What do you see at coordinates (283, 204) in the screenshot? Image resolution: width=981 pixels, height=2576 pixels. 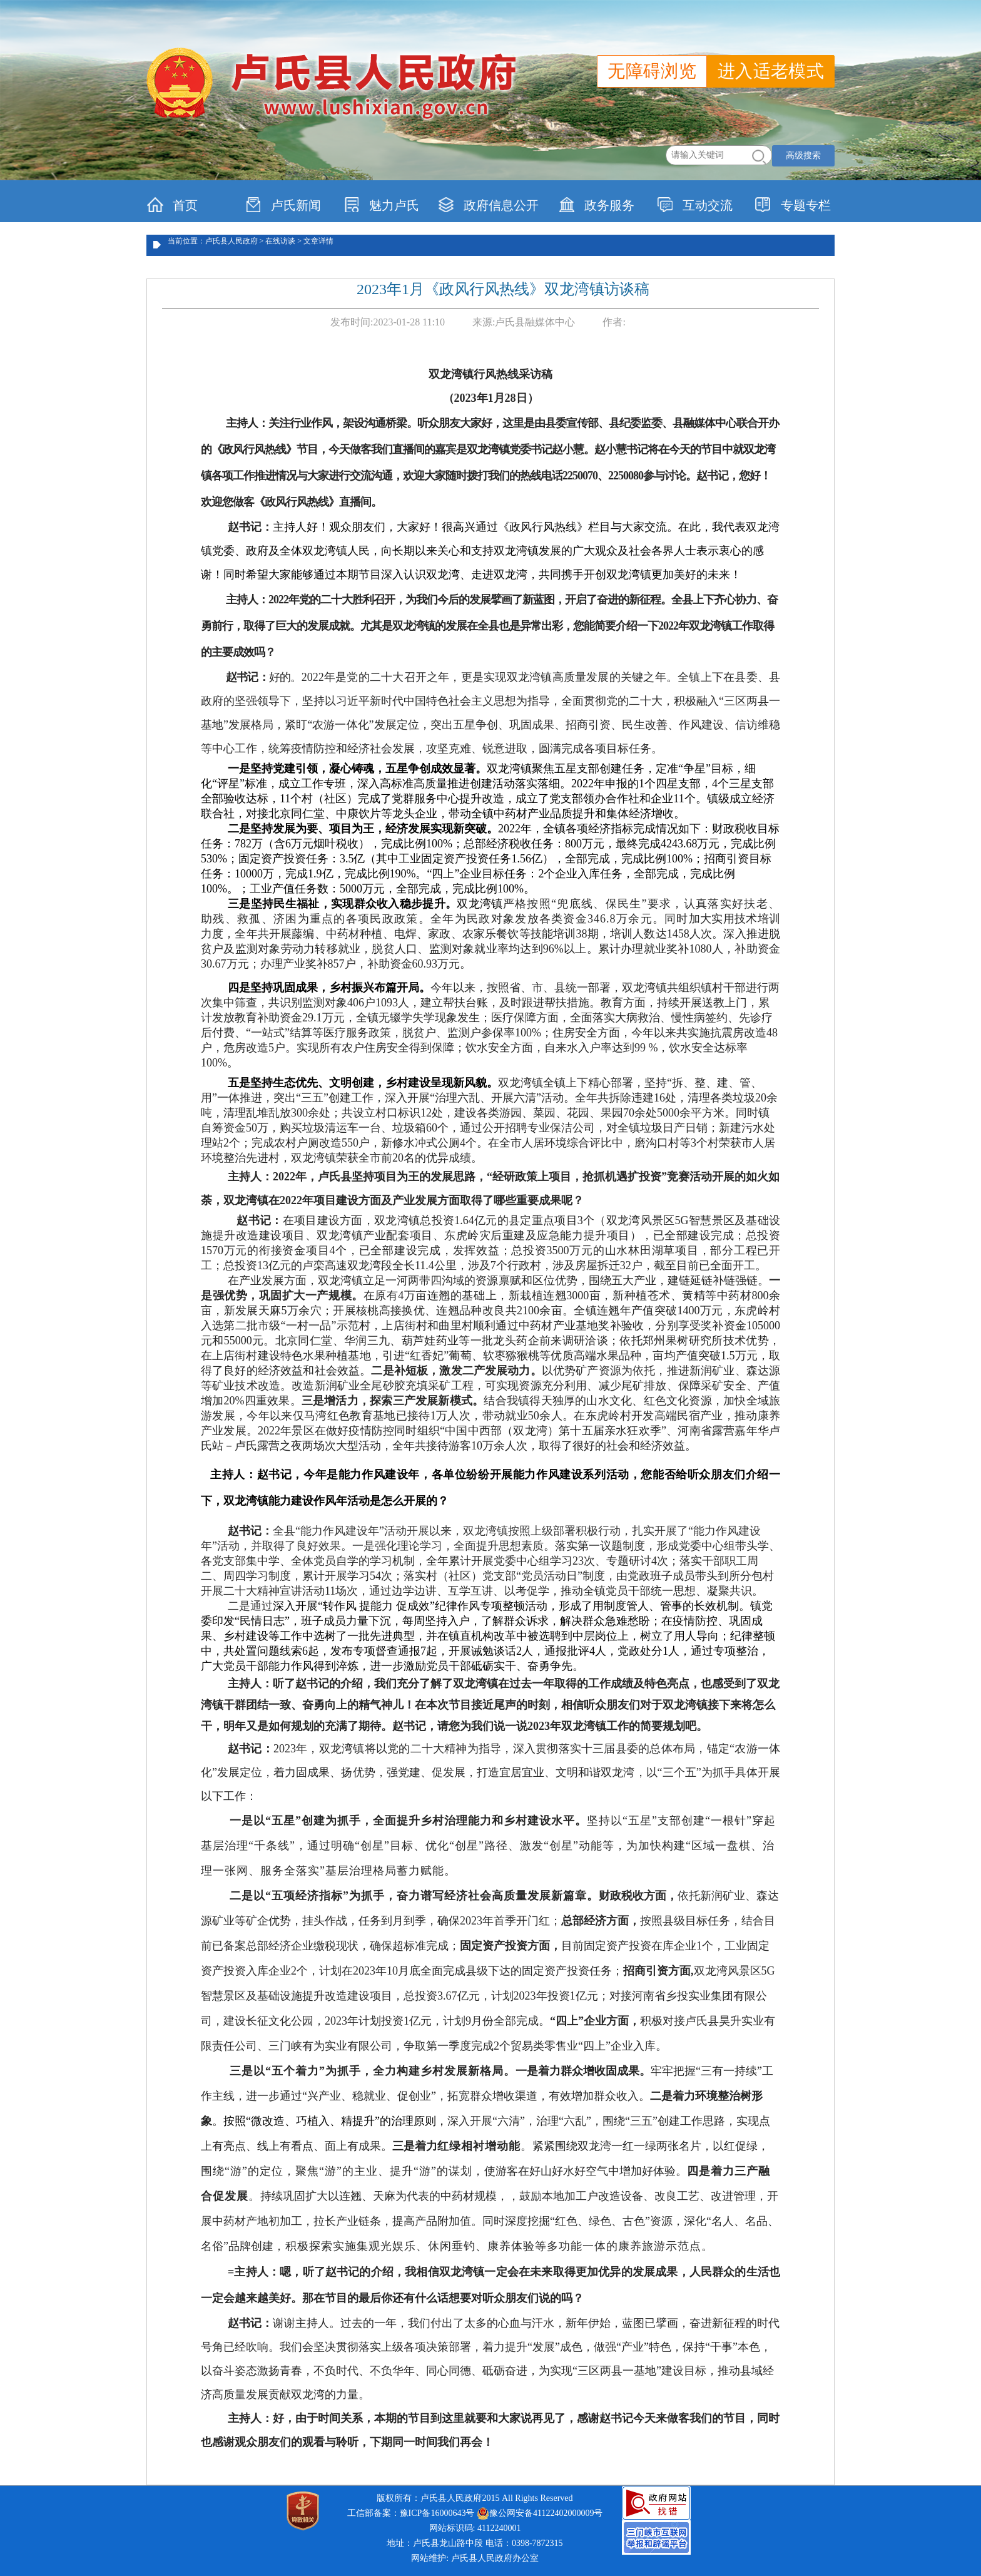 I see `卢氏新闻` at bounding box center [283, 204].